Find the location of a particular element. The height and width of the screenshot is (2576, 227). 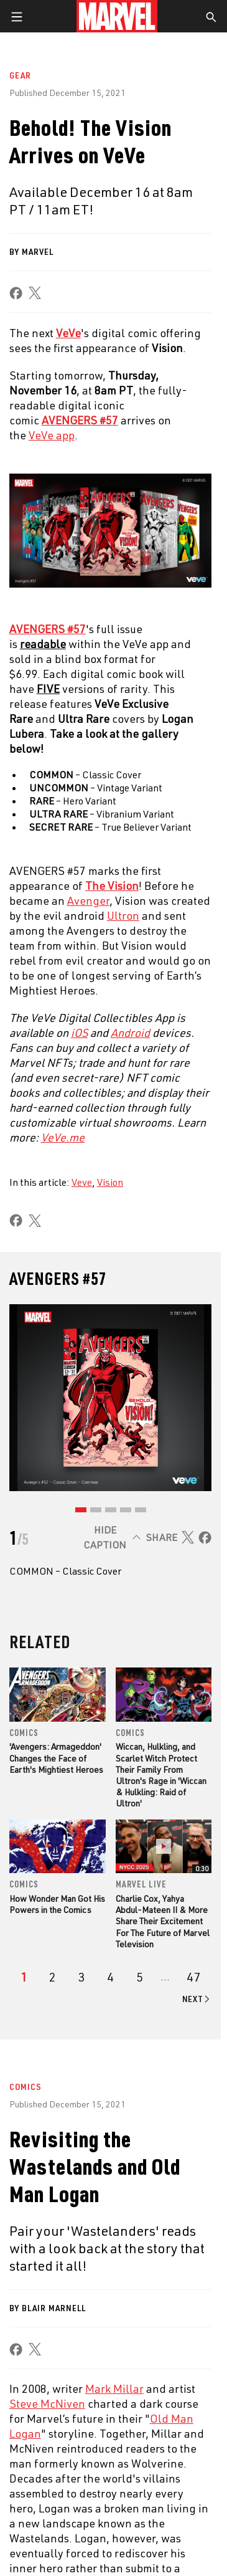

Ultron [Learn more about Ultron] is located at coordinates (123, 915).